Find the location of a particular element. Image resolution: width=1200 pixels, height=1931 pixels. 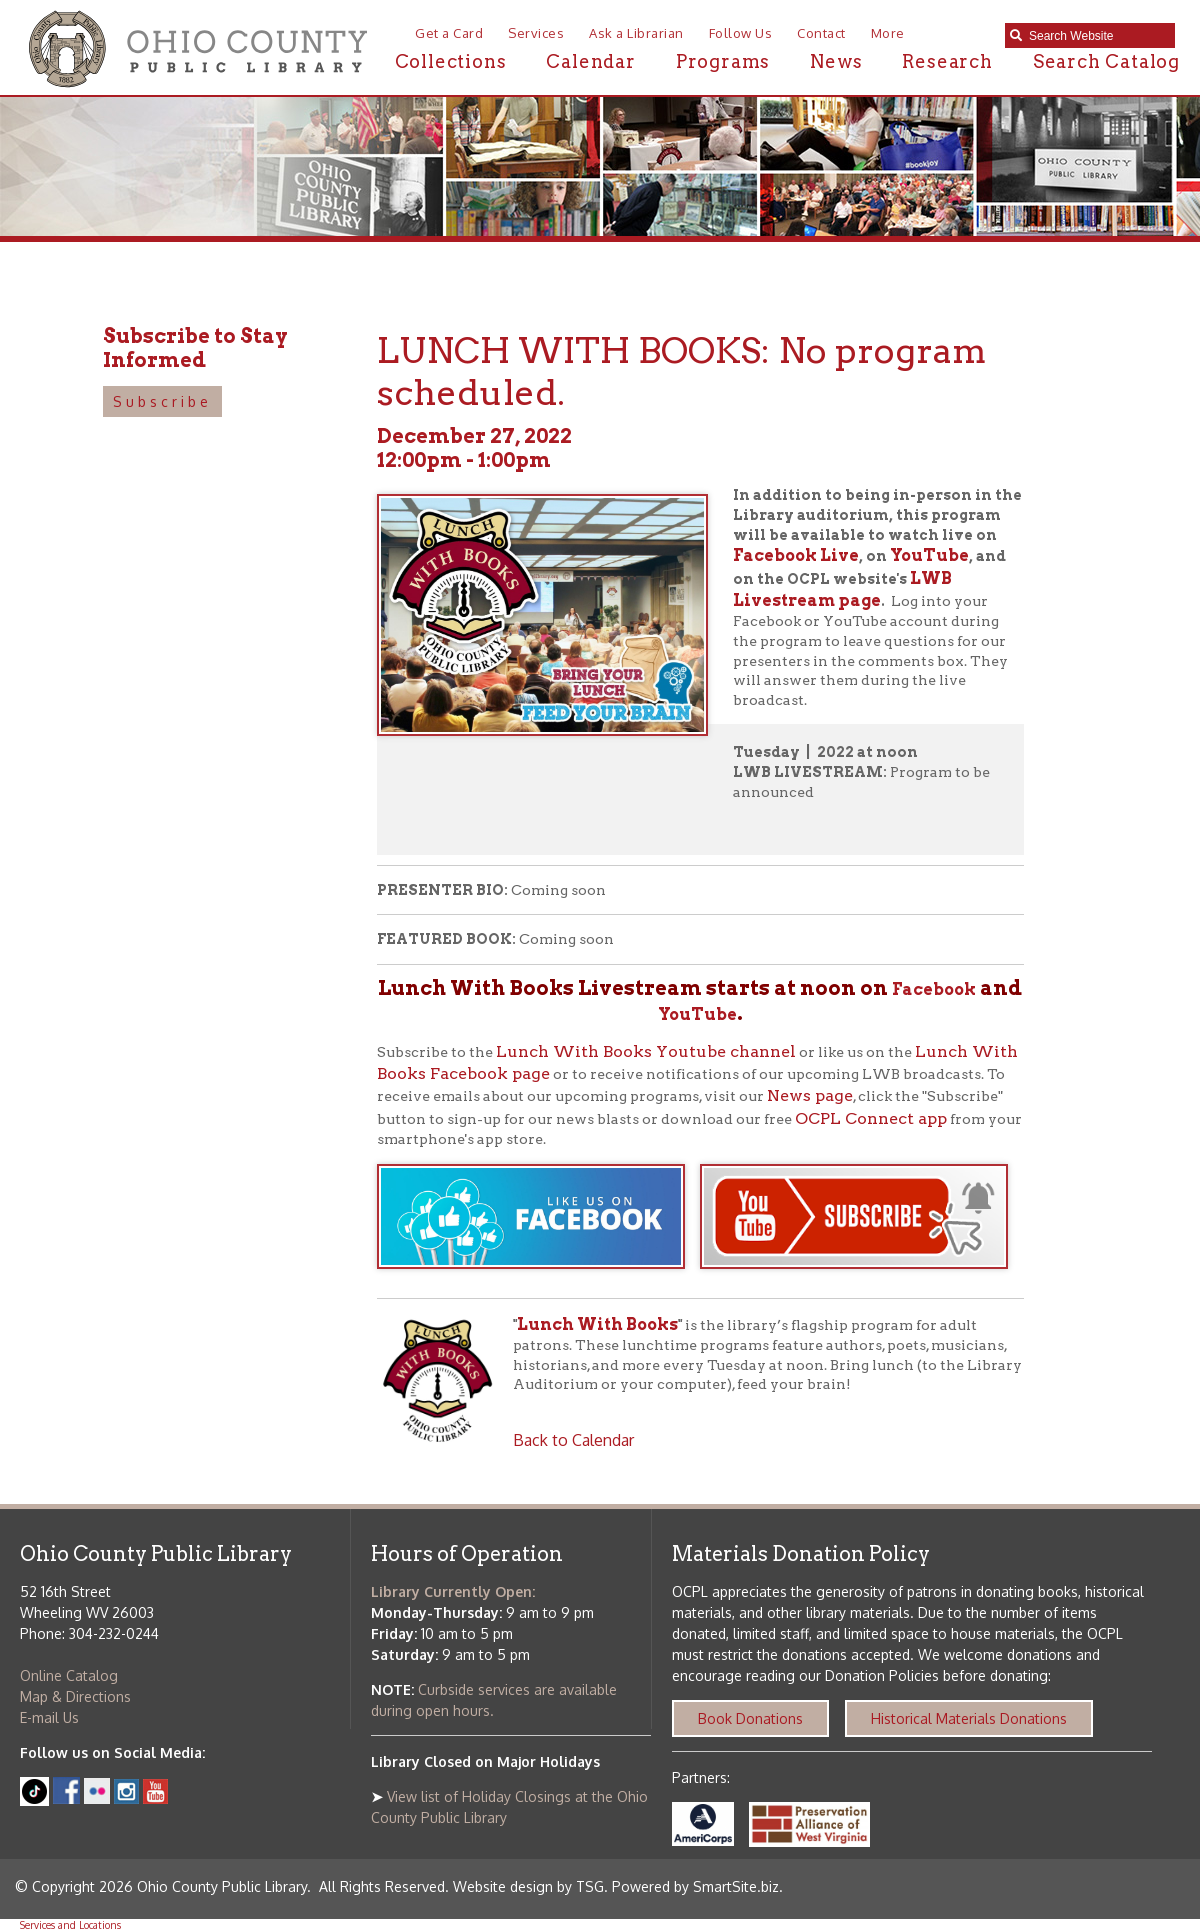

YouTube is located at coordinates (929, 555).